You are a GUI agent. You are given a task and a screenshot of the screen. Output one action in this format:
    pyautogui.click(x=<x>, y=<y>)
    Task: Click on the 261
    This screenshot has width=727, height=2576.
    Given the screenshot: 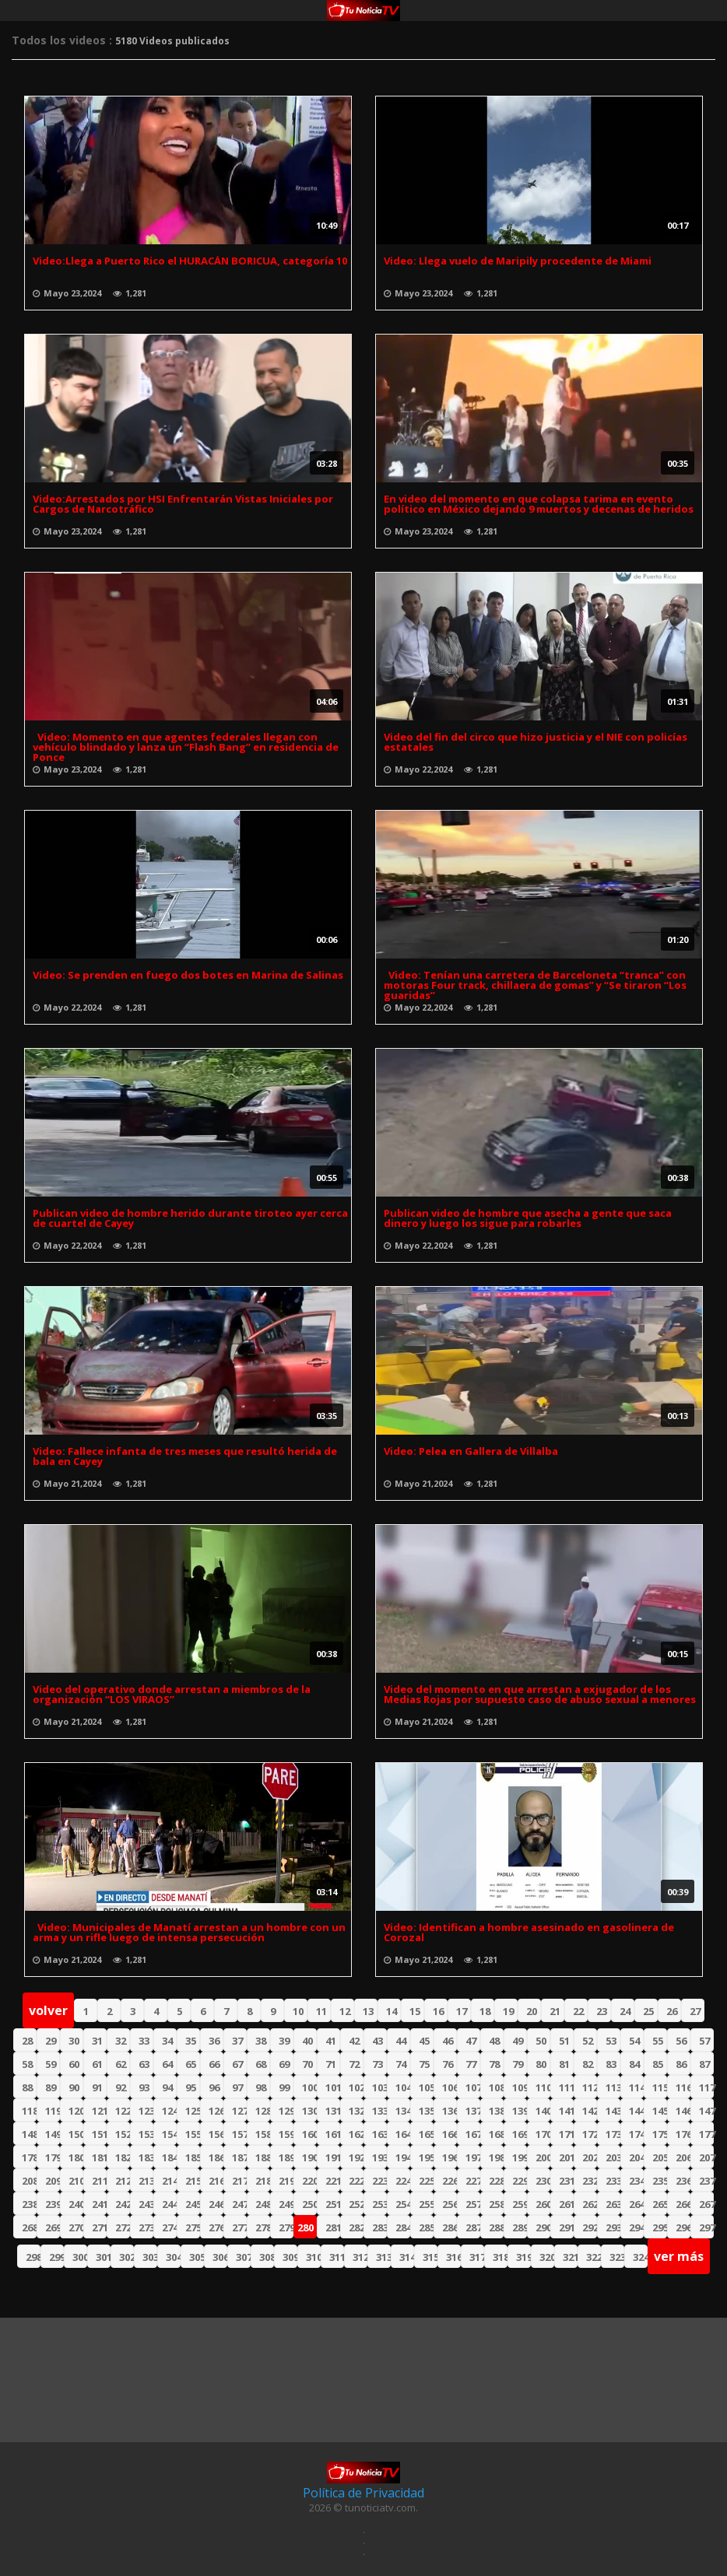 What is the action you would take?
    pyautogui.click(x=566, y=2204)
    